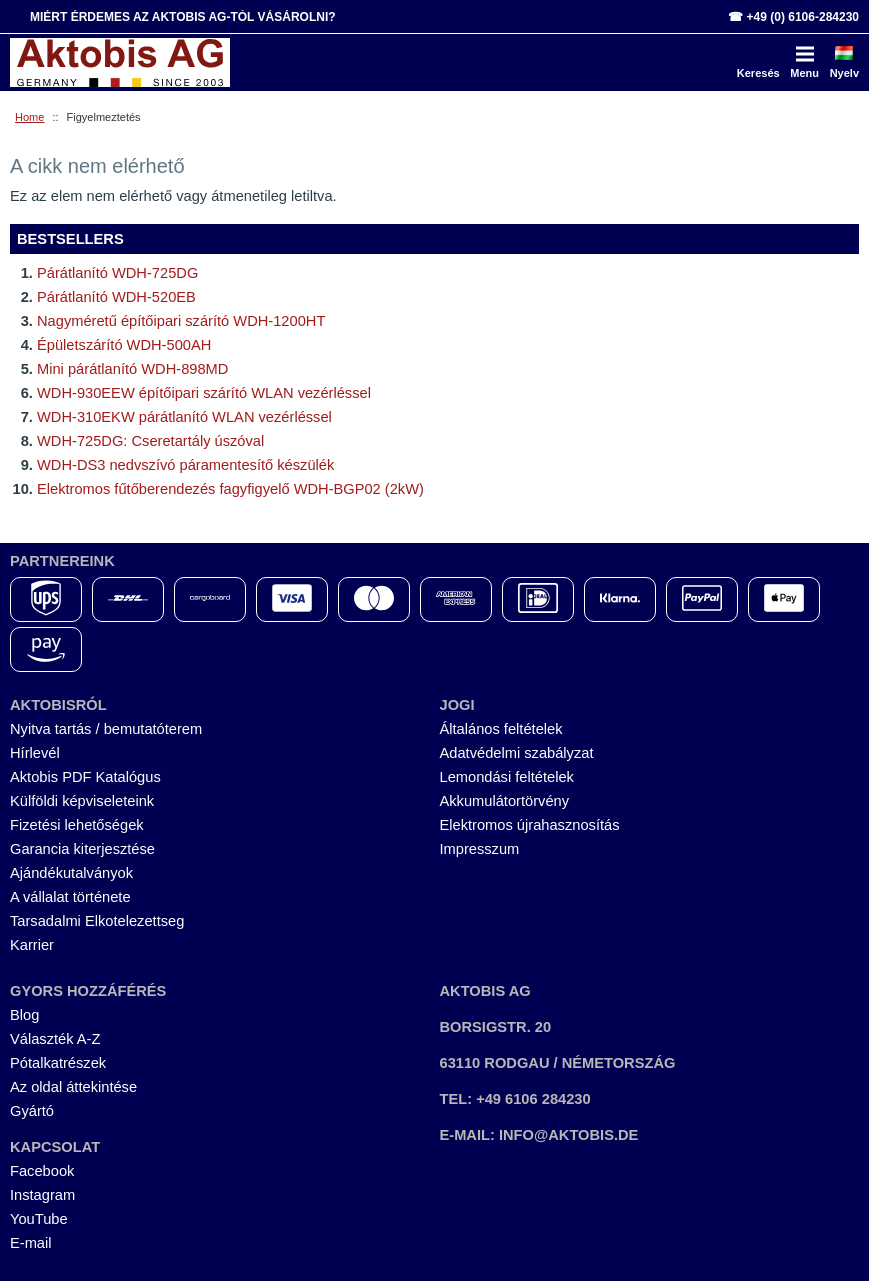 Image resolution: width=869 pixels, height=1281 pixels. I want to click on Elektromos újrahasznosítás, so click(530, 825).